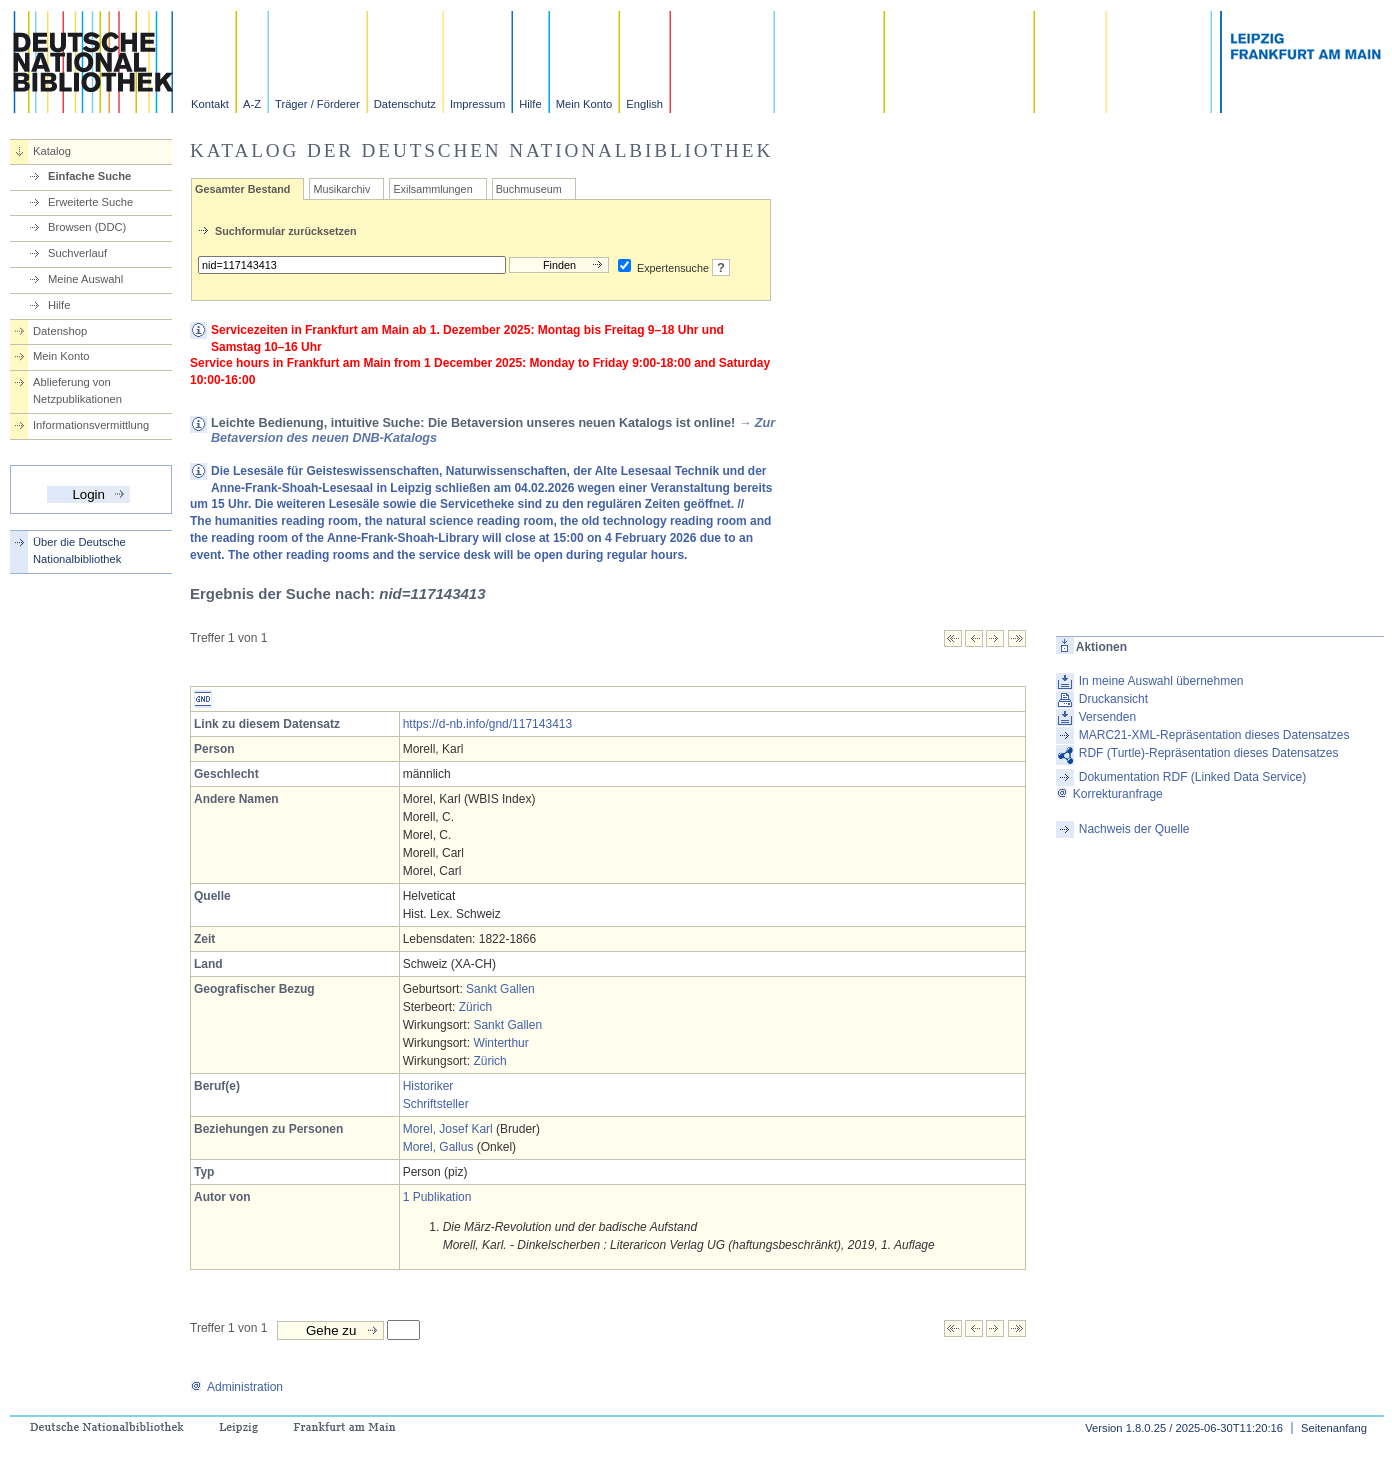  Describe the element at coordinates (487, 724) in the screenshot. I see `https://d-nb.info/gnd/117143413` at that location.